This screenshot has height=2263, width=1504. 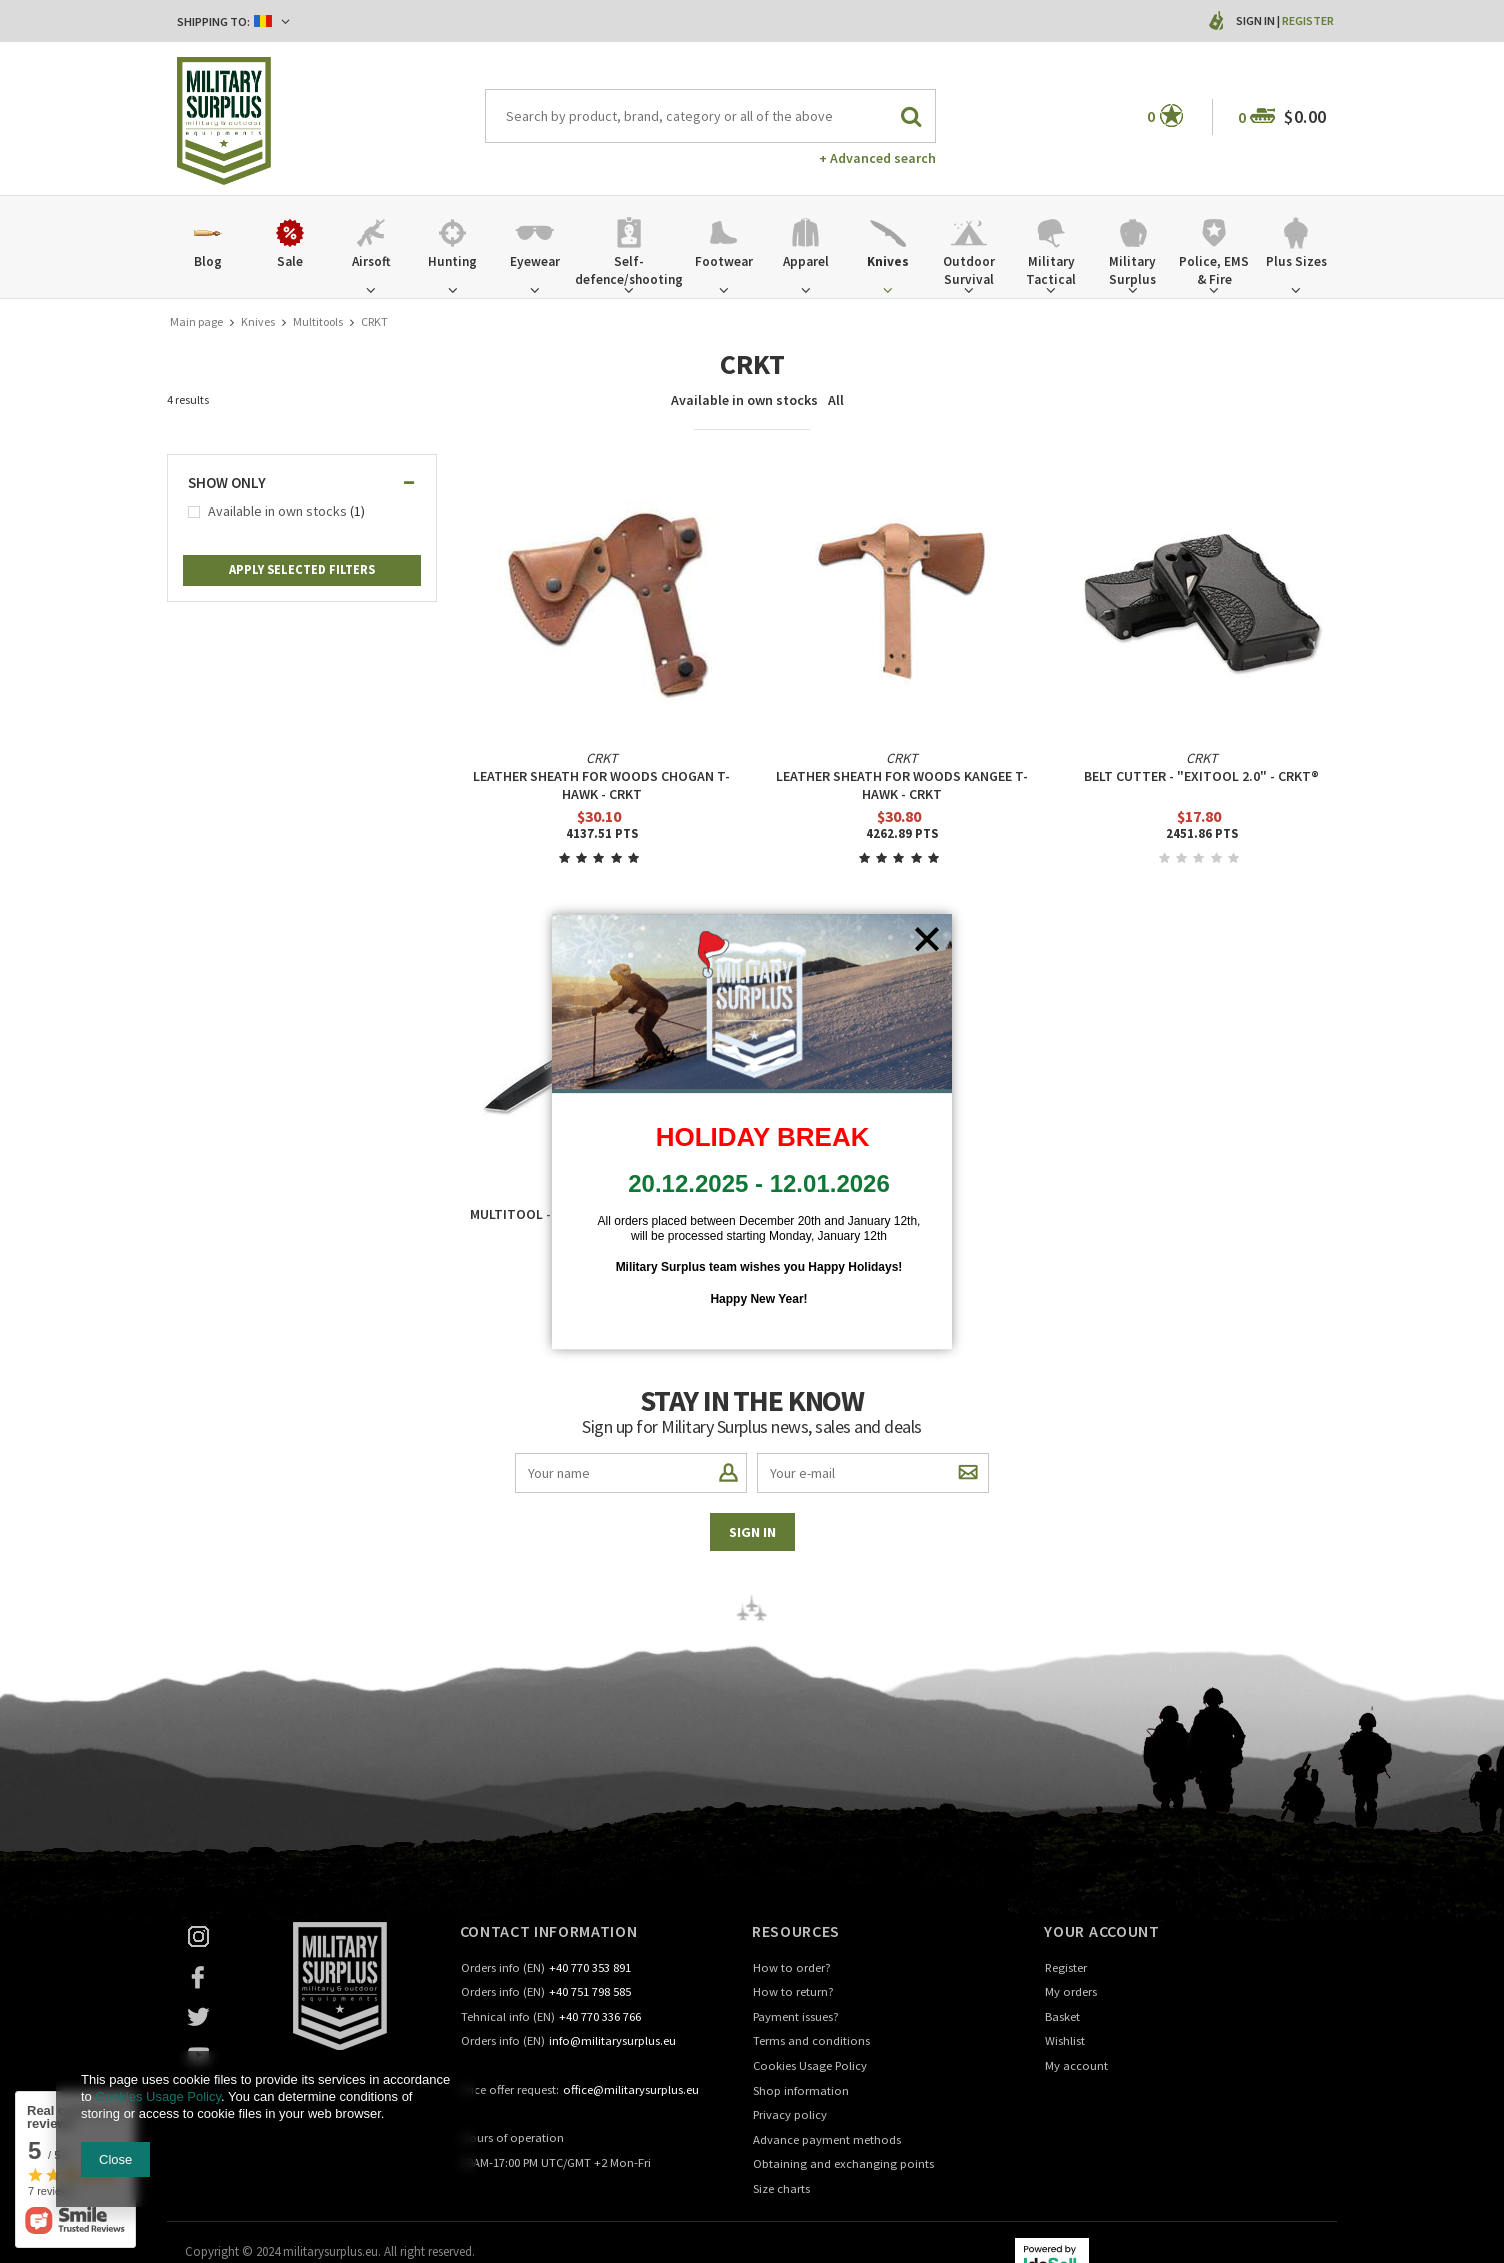 What do you see at coordinates (1071, 1992) in the screenshot?
I see `My orders` at bounding box center [1071, 1992].